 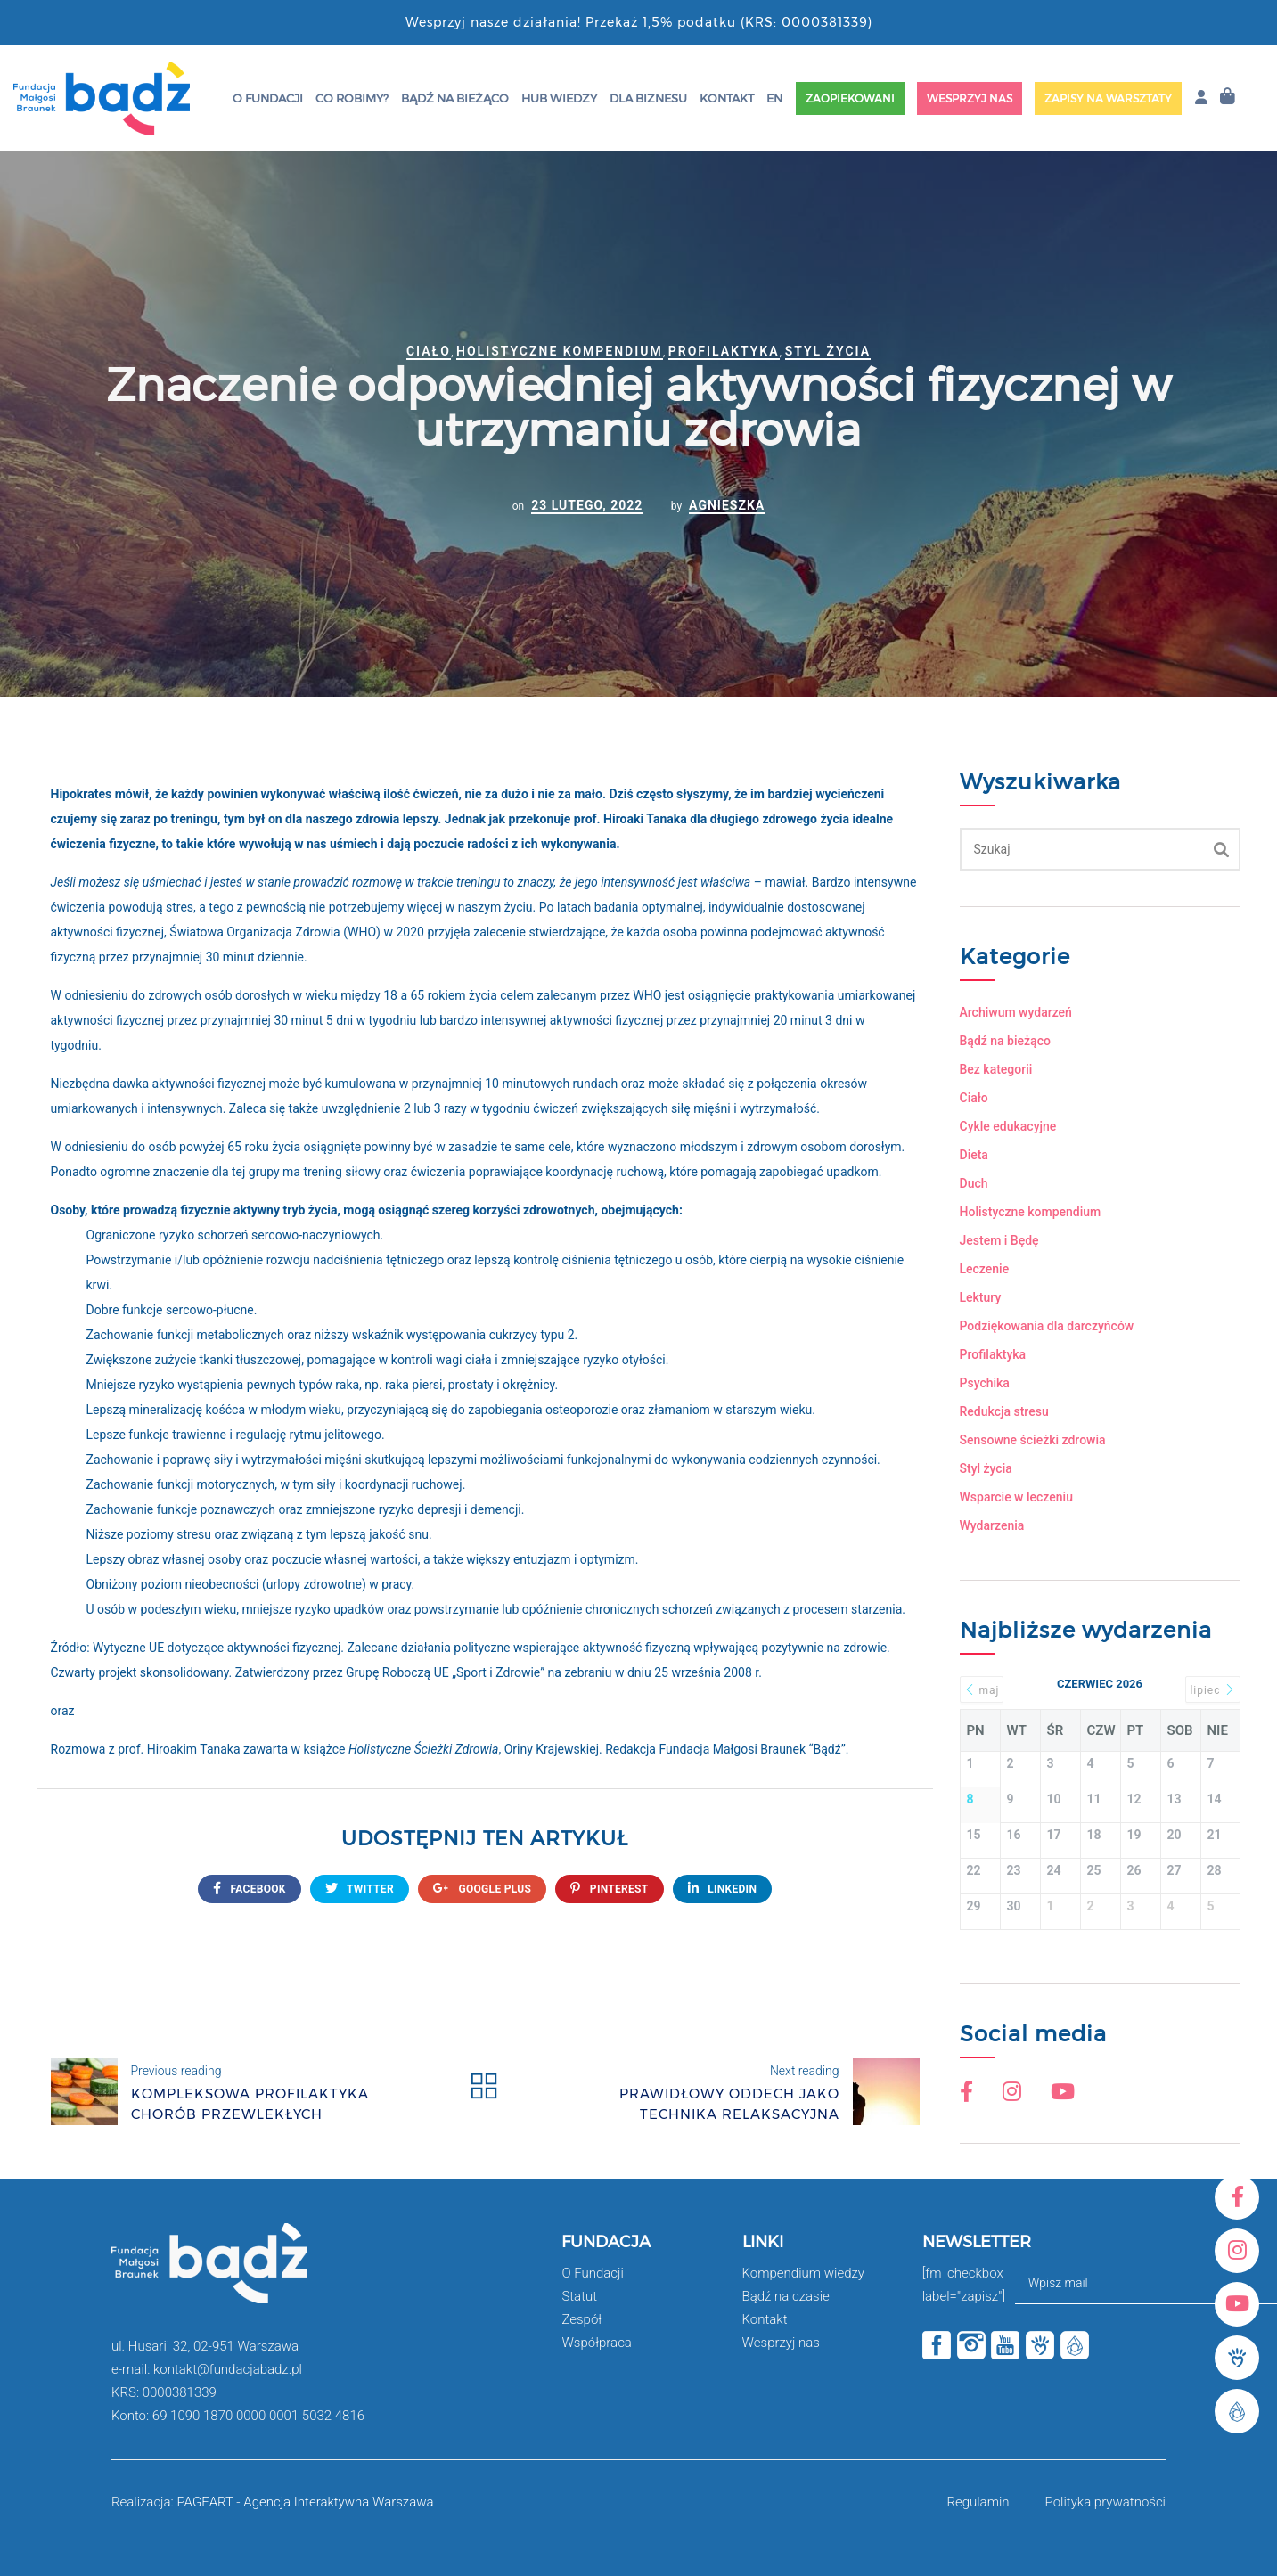 What do you see at coordinates (559, 98) in the screenshot?
I see `HUB wiedzy` at bounding box center [559, 98].